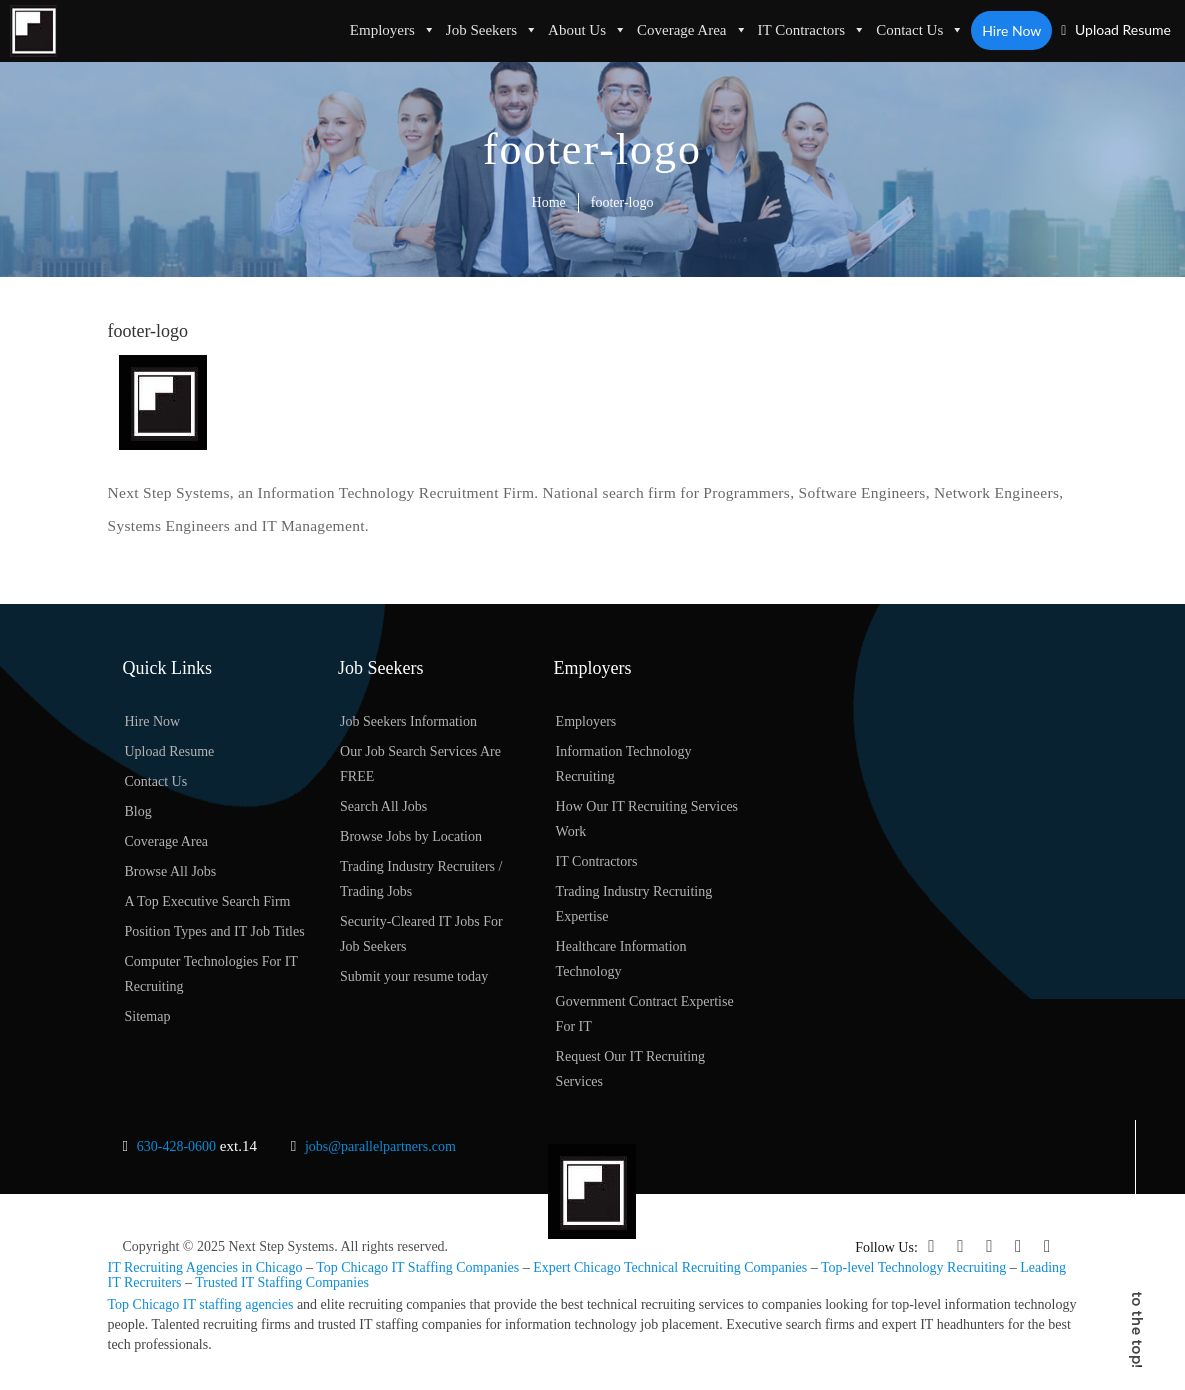 The height and width of the screenshot is (1390, 1185). What do you see at coordinates (176, 1146) in the screenshot?
I see `630-428-0600` at bounding box center [176, 1146].